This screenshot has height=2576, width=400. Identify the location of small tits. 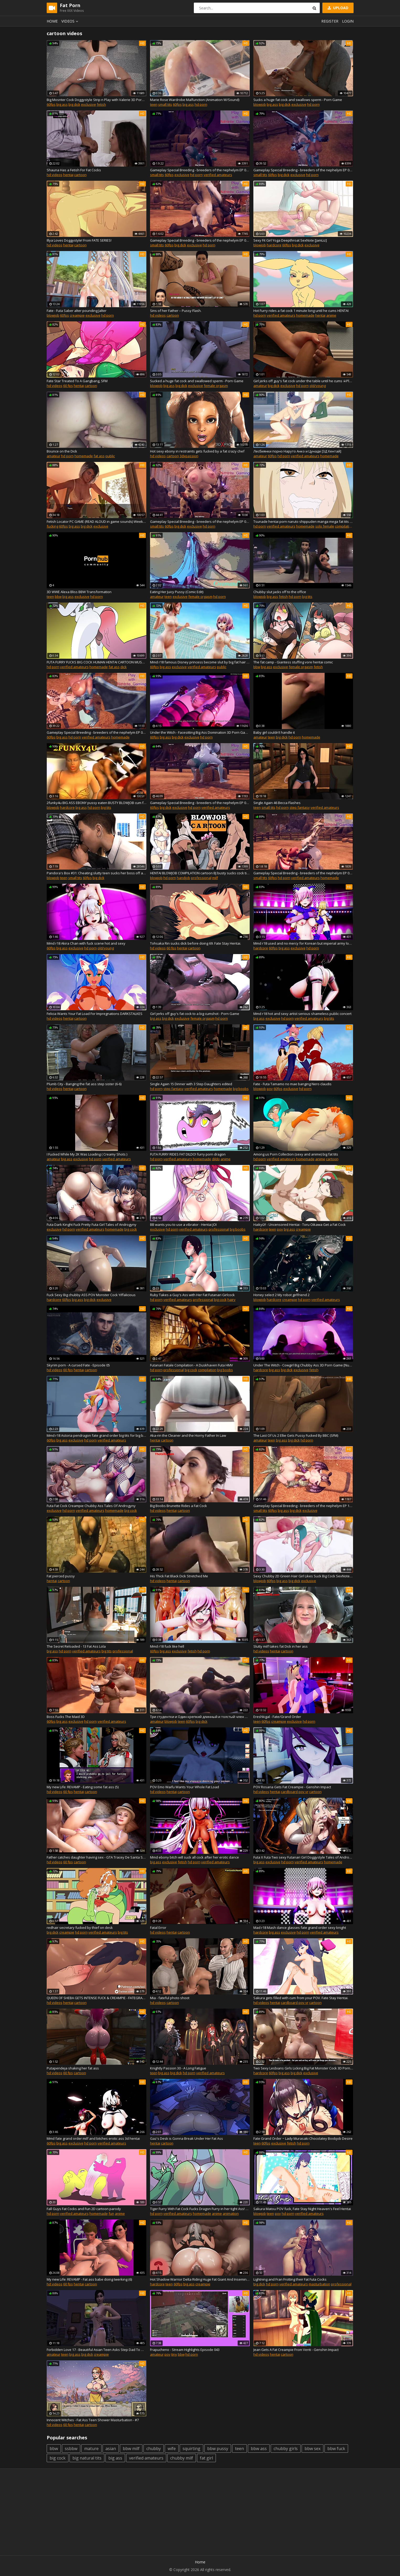
(165, 104).